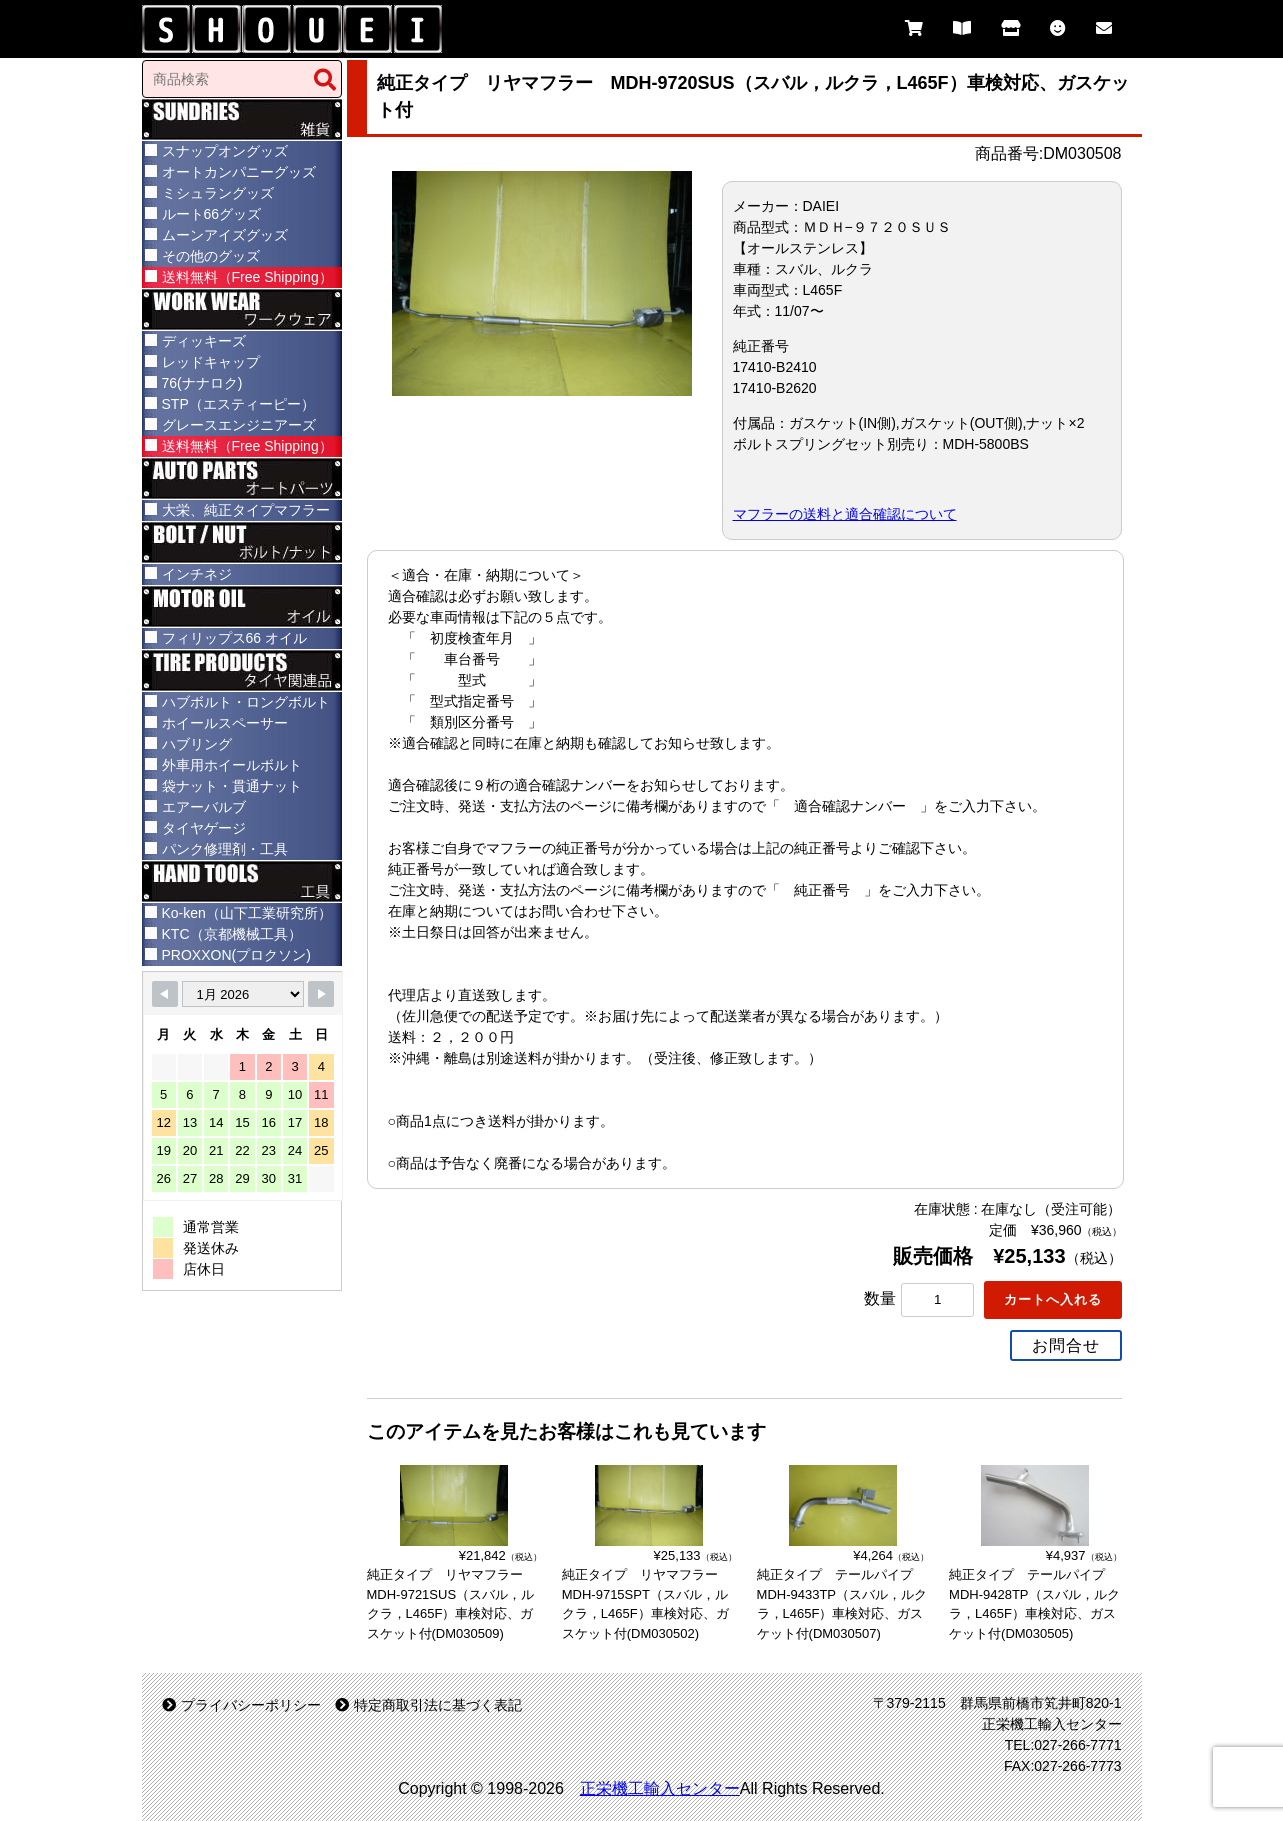 The image size is (1283, 1821). Describe the element at coordinates (845, 514) in the screenshot. I see `マフラーの送料と適合確認について` at that location.